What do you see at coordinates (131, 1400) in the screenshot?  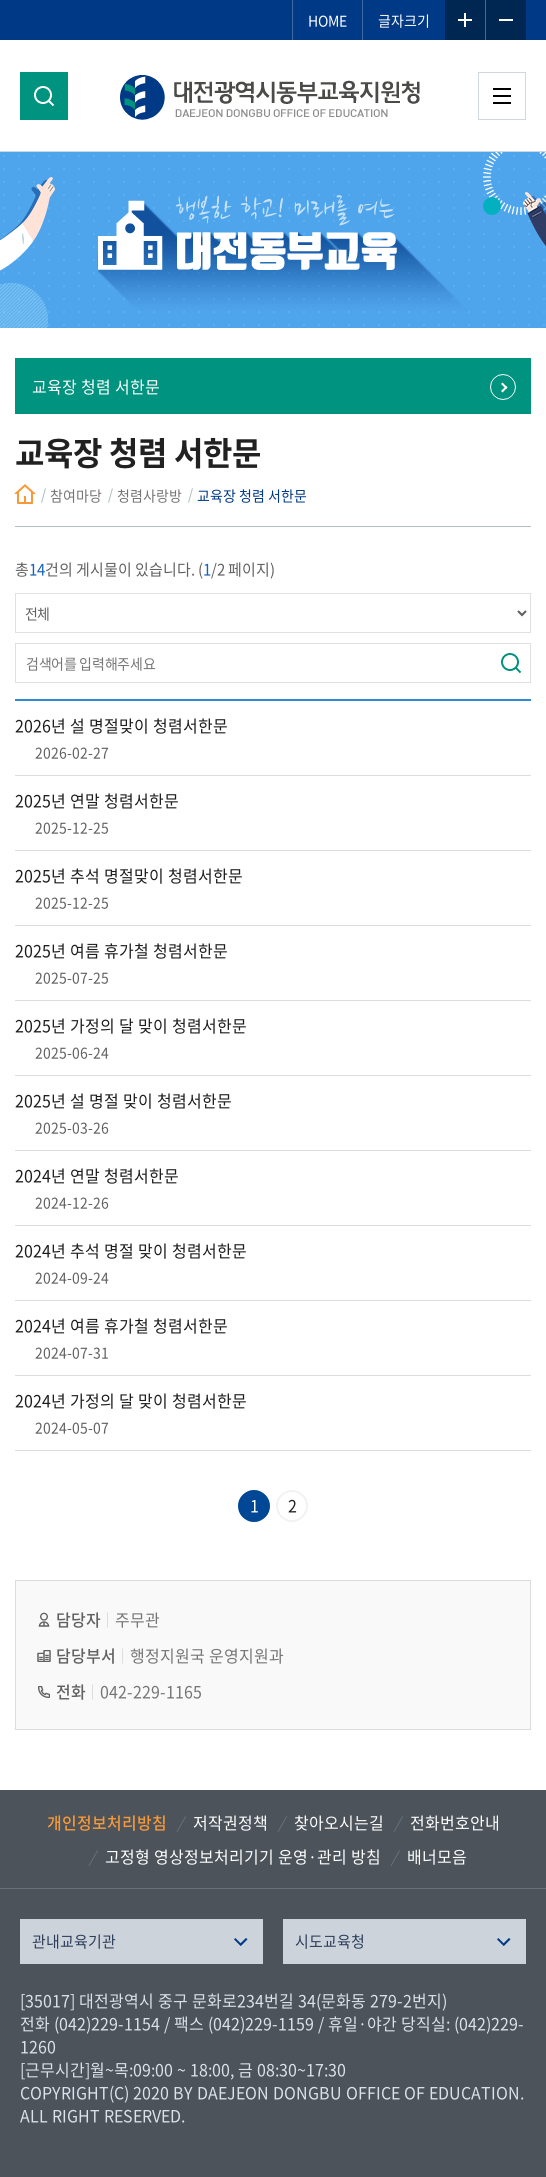 I see `2024년 가정의 달 맞이 청렴서한문` at bounding box center [131, 1400].